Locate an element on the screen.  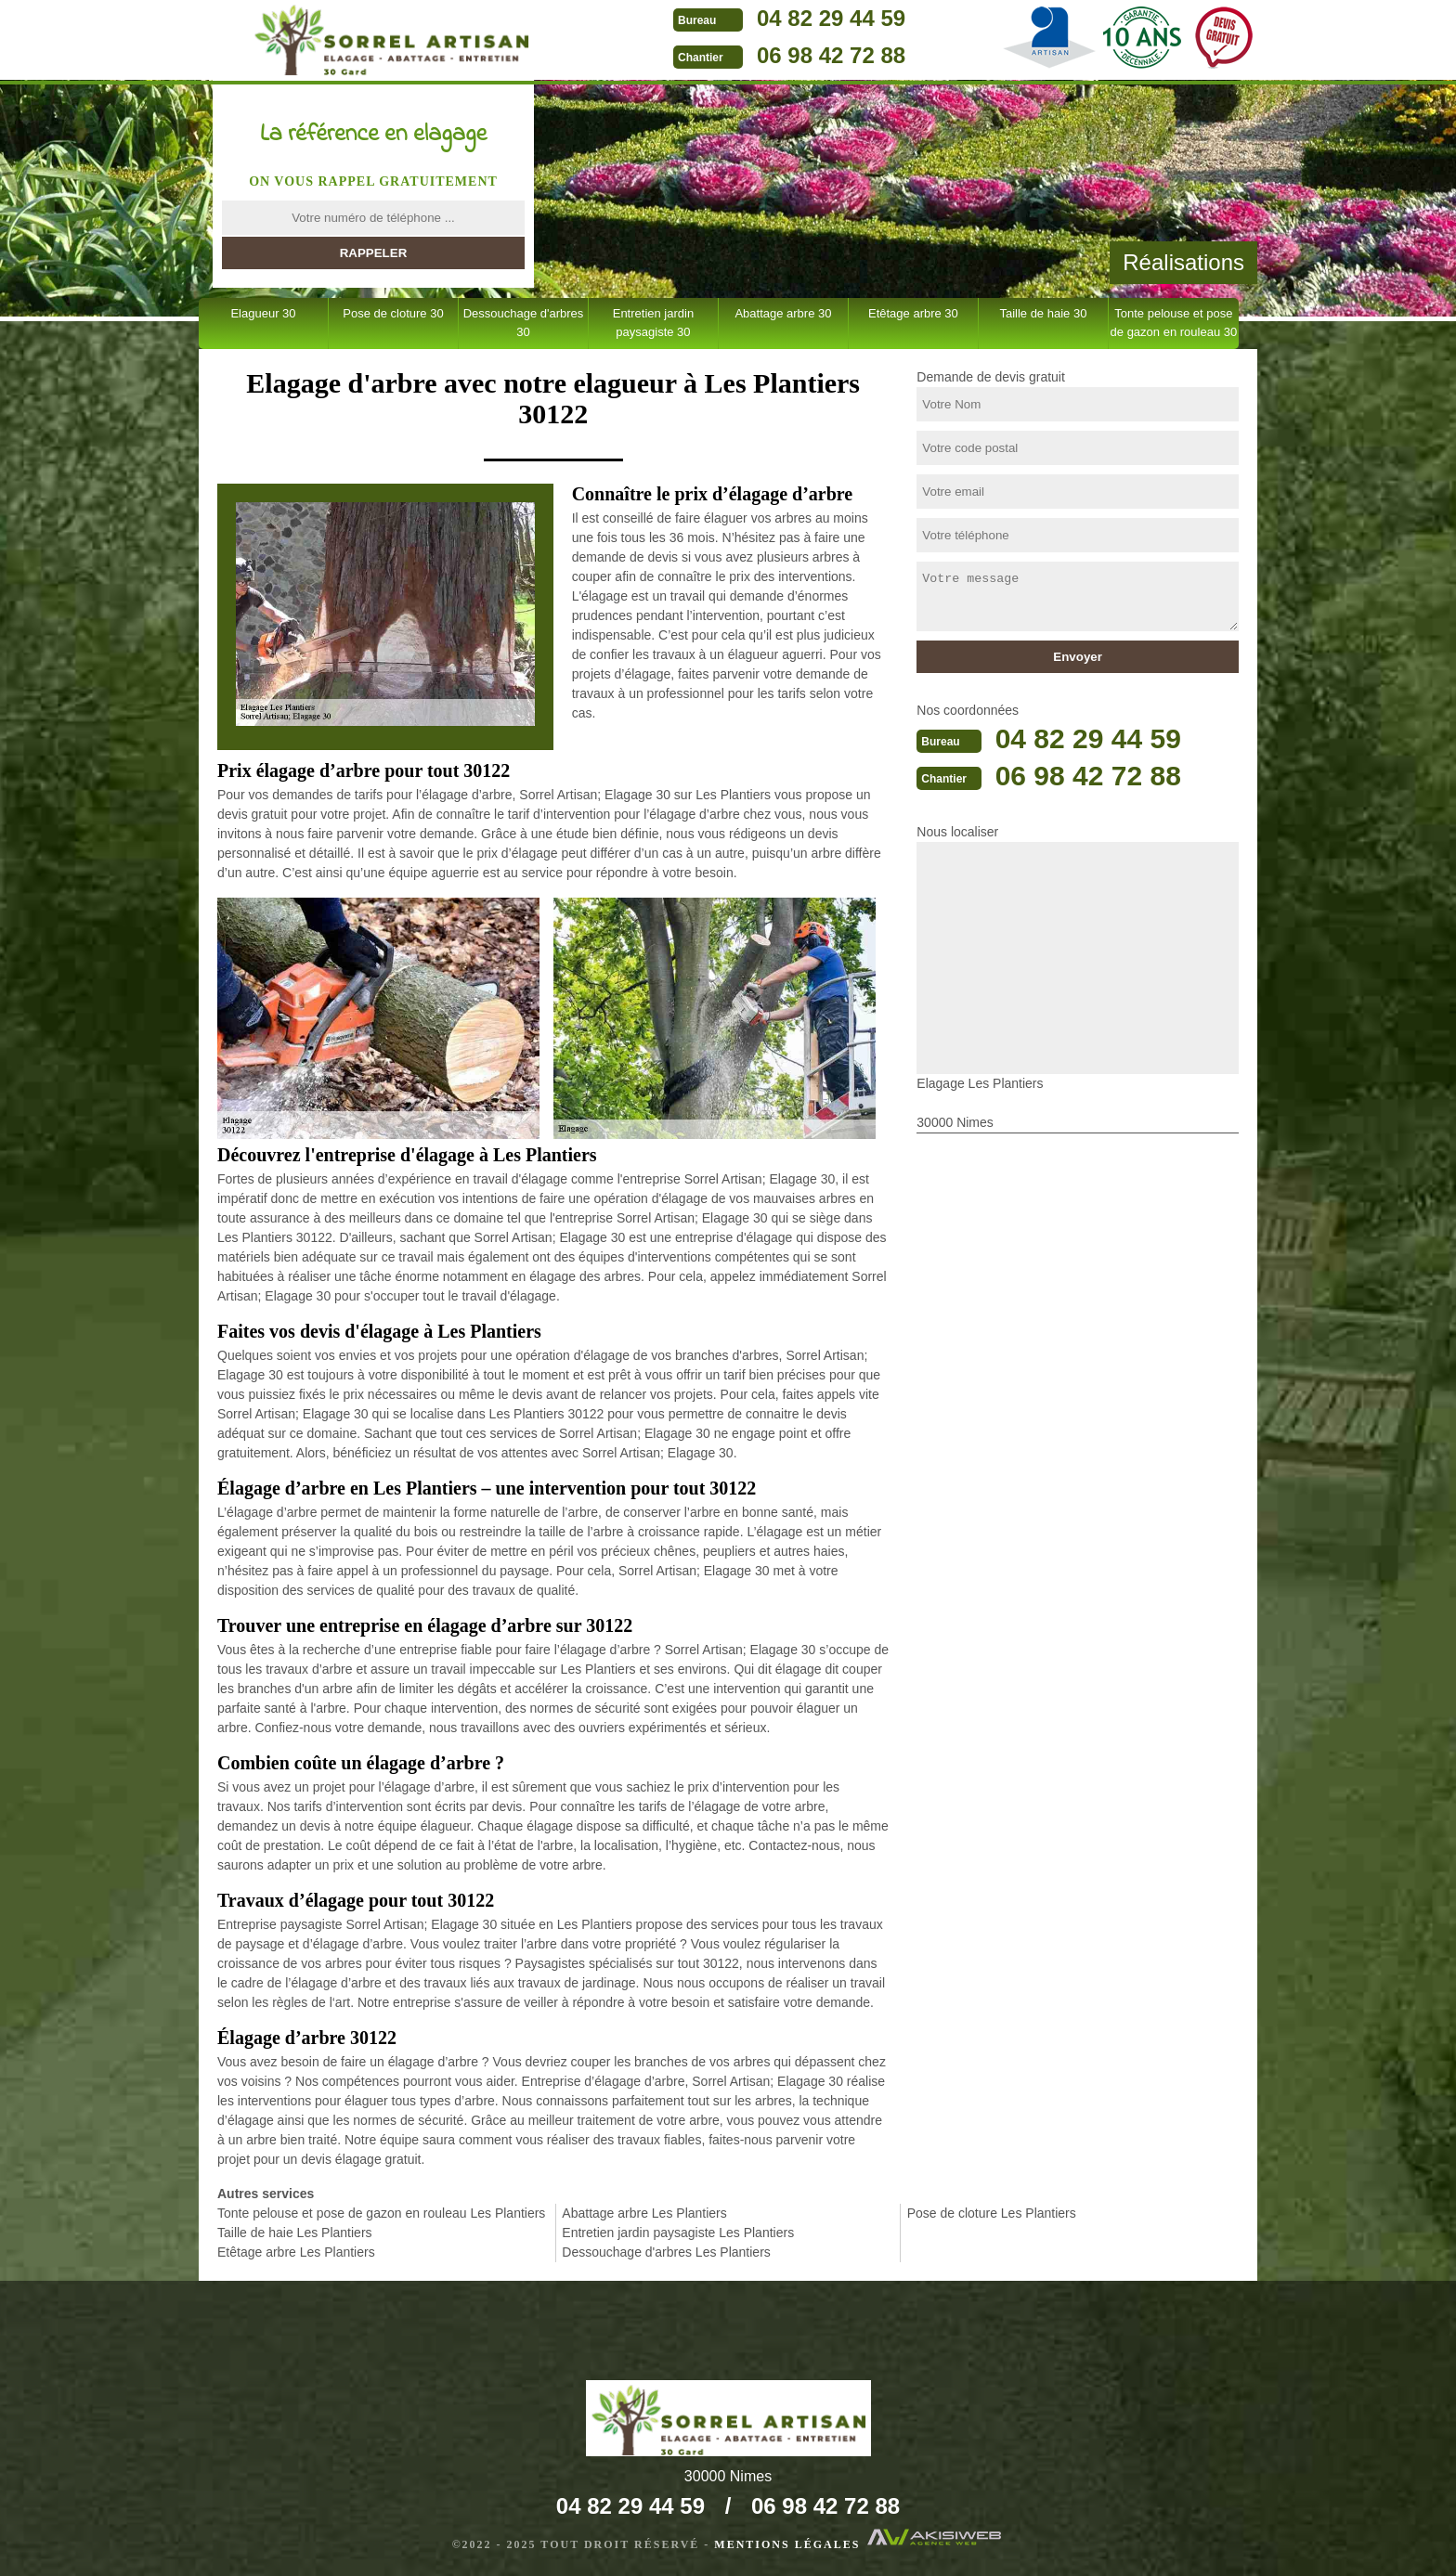
Tonte pelouse et pose de gazon en rouleau Les Plantiers is located at coordinates (381, 2213).